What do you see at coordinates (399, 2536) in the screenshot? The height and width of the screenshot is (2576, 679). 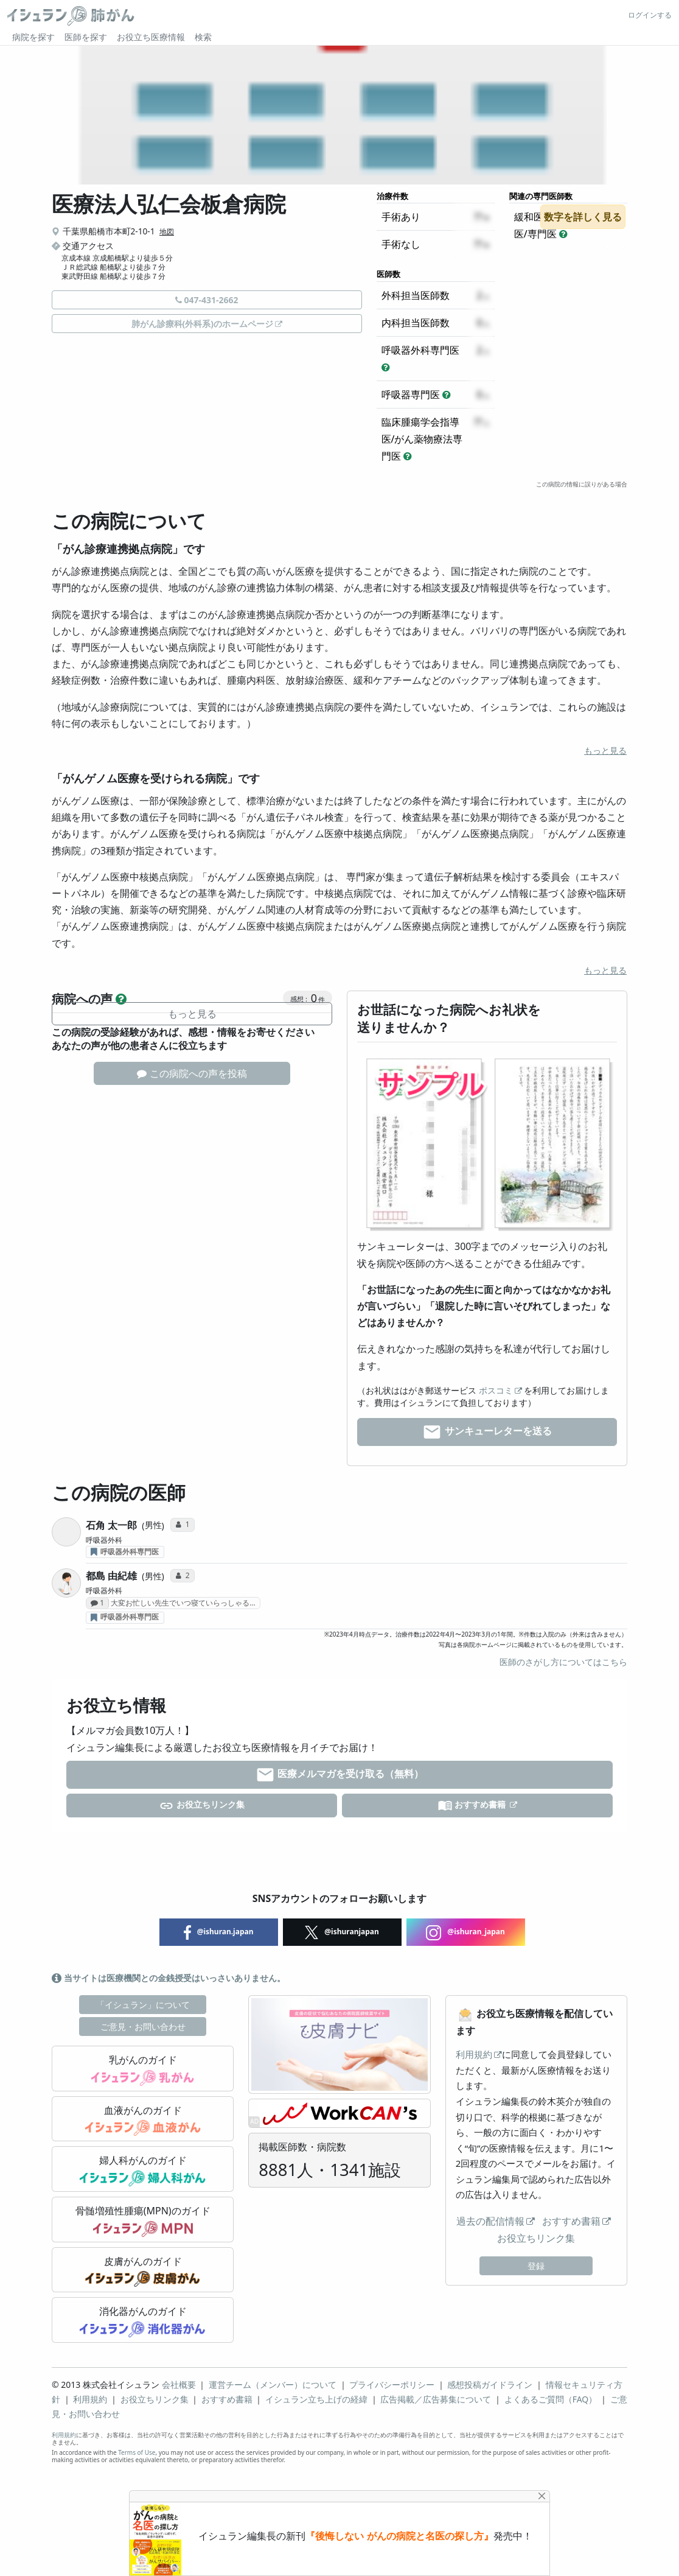 I see `『後悔しない がんの病院と名医の探し方』` at bounding box center [399, 2536].